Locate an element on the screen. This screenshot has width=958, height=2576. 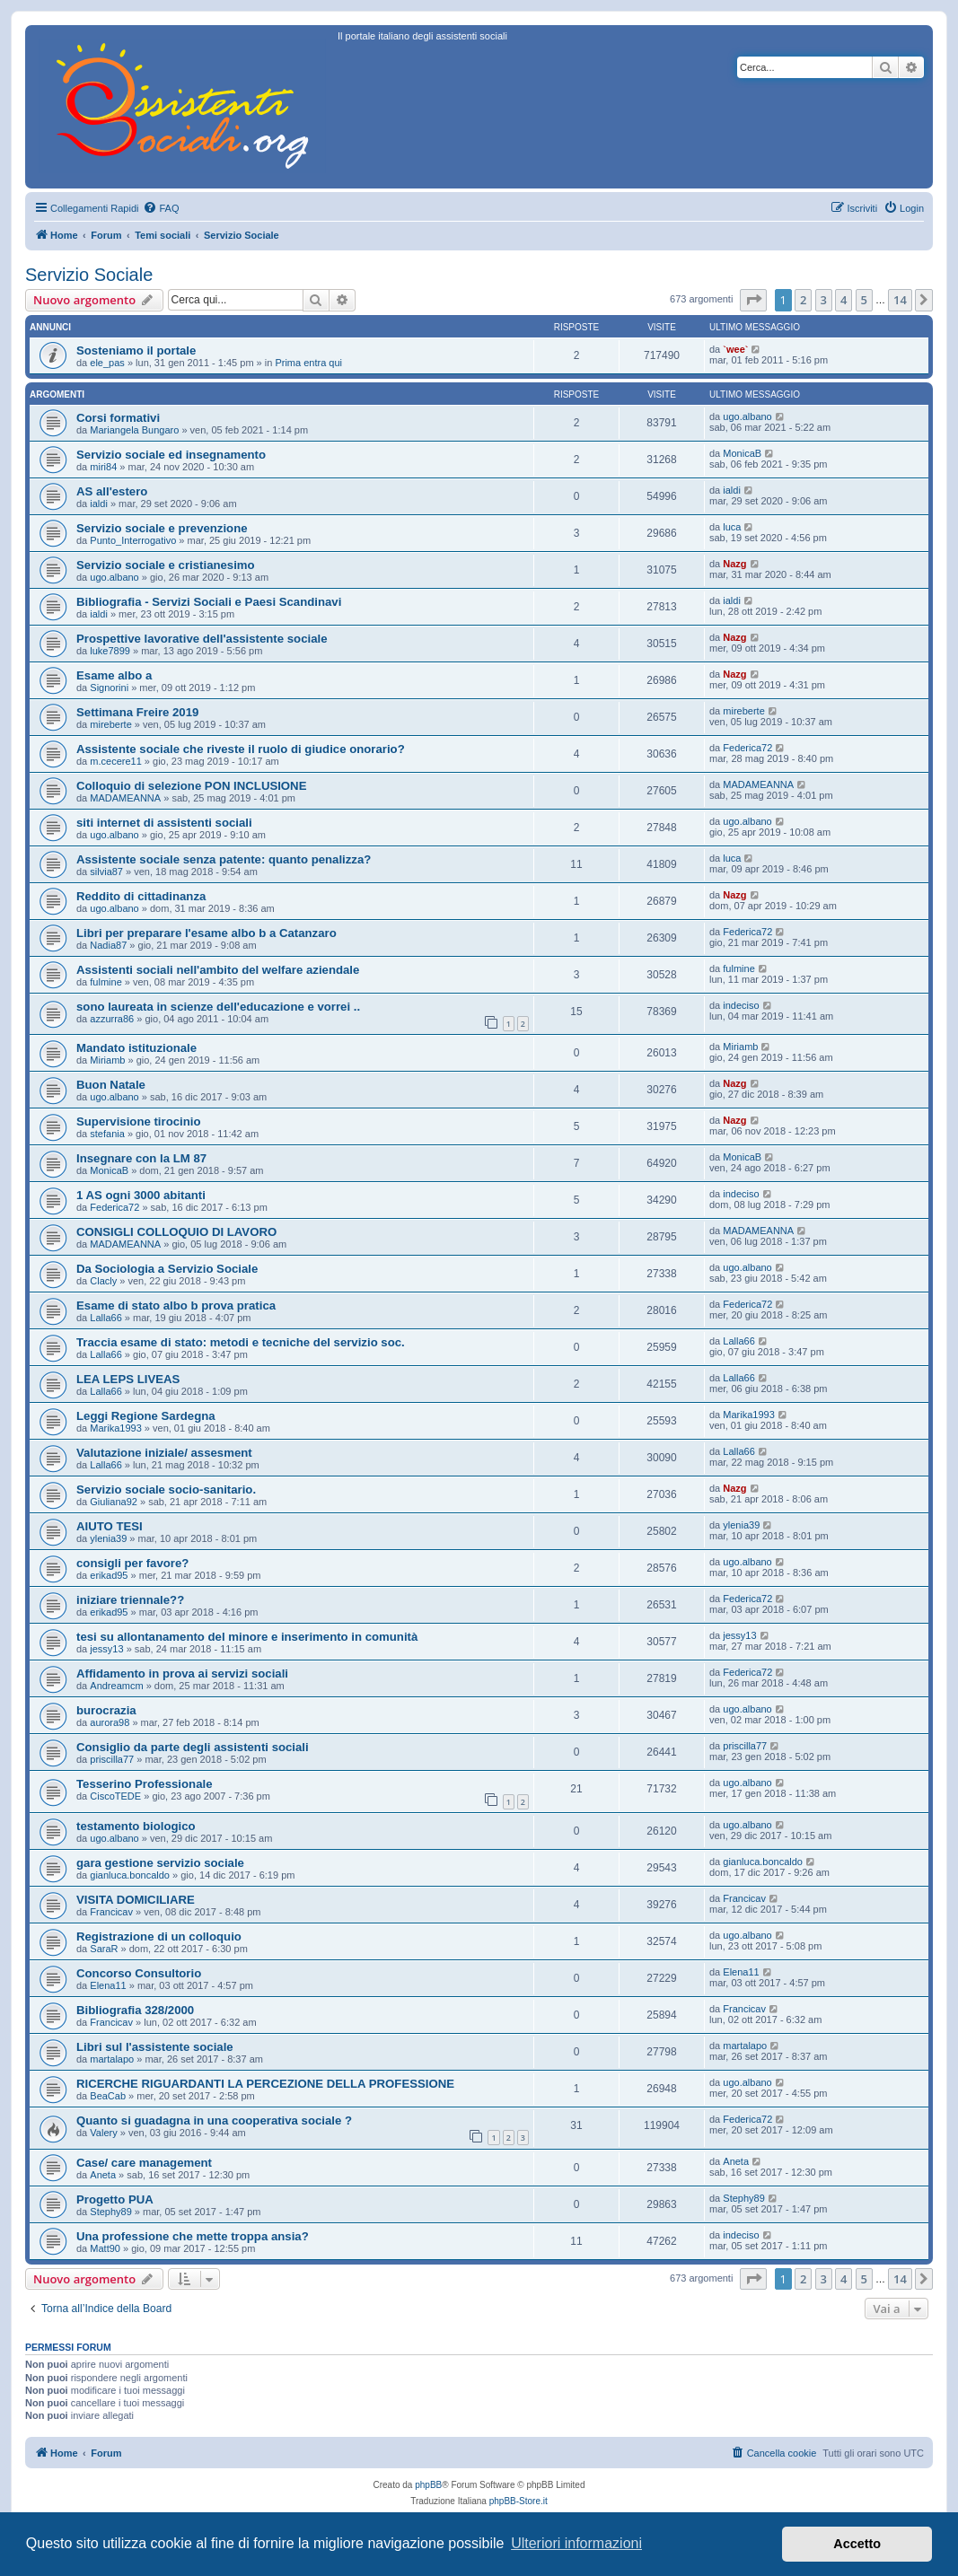
Punto_Interrogativo is located at coordinates (133, 540).